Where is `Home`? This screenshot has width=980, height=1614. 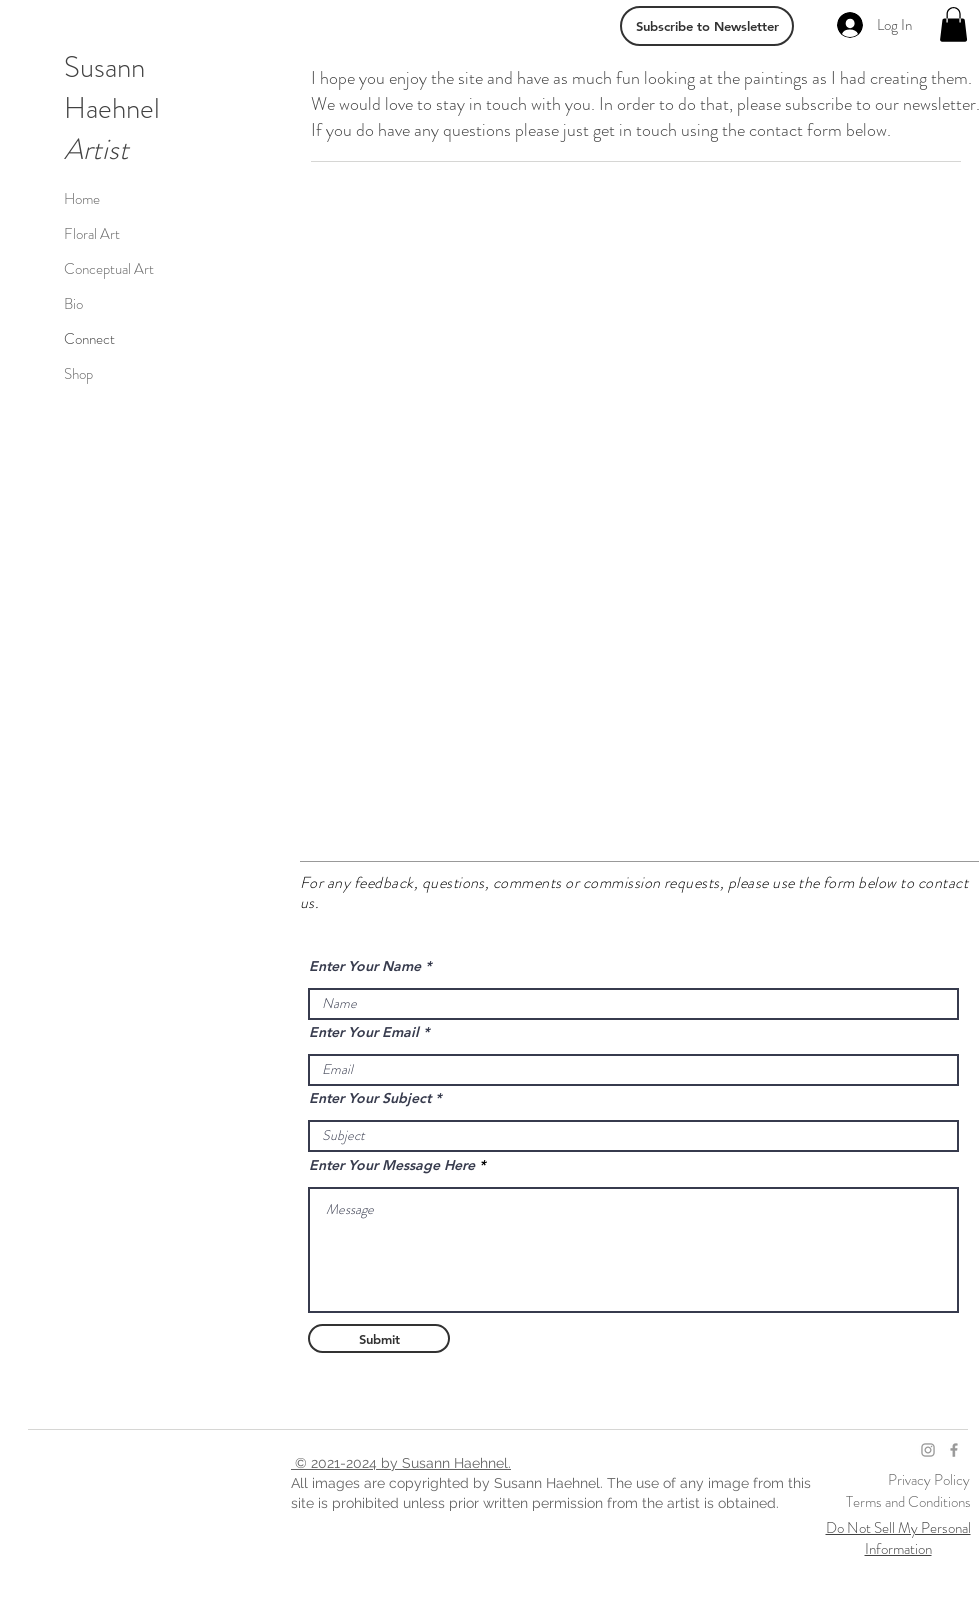
Home is located at coordinates (82, 199).